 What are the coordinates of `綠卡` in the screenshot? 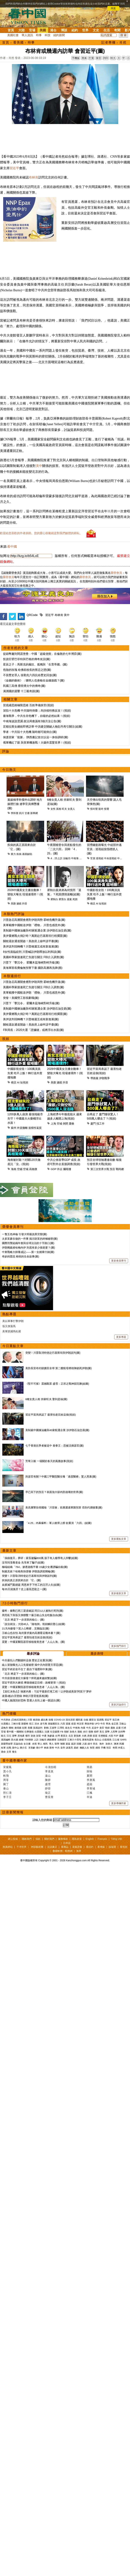 It's located at (90, 1743).